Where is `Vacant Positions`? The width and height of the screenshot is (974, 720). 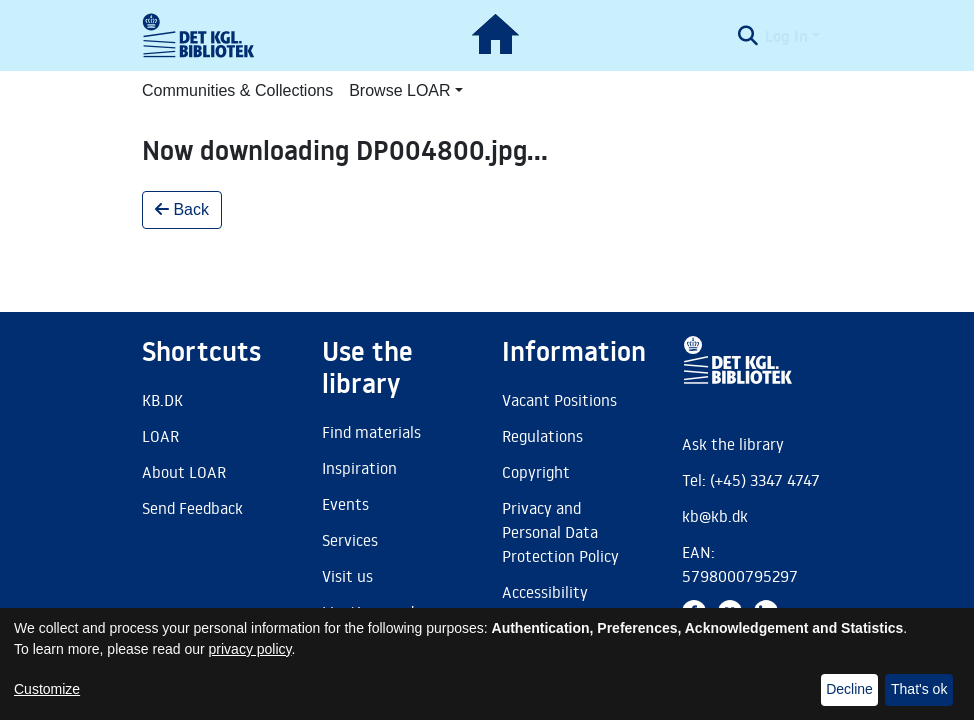 Vacant Positions is located at coordinates (559, 400).